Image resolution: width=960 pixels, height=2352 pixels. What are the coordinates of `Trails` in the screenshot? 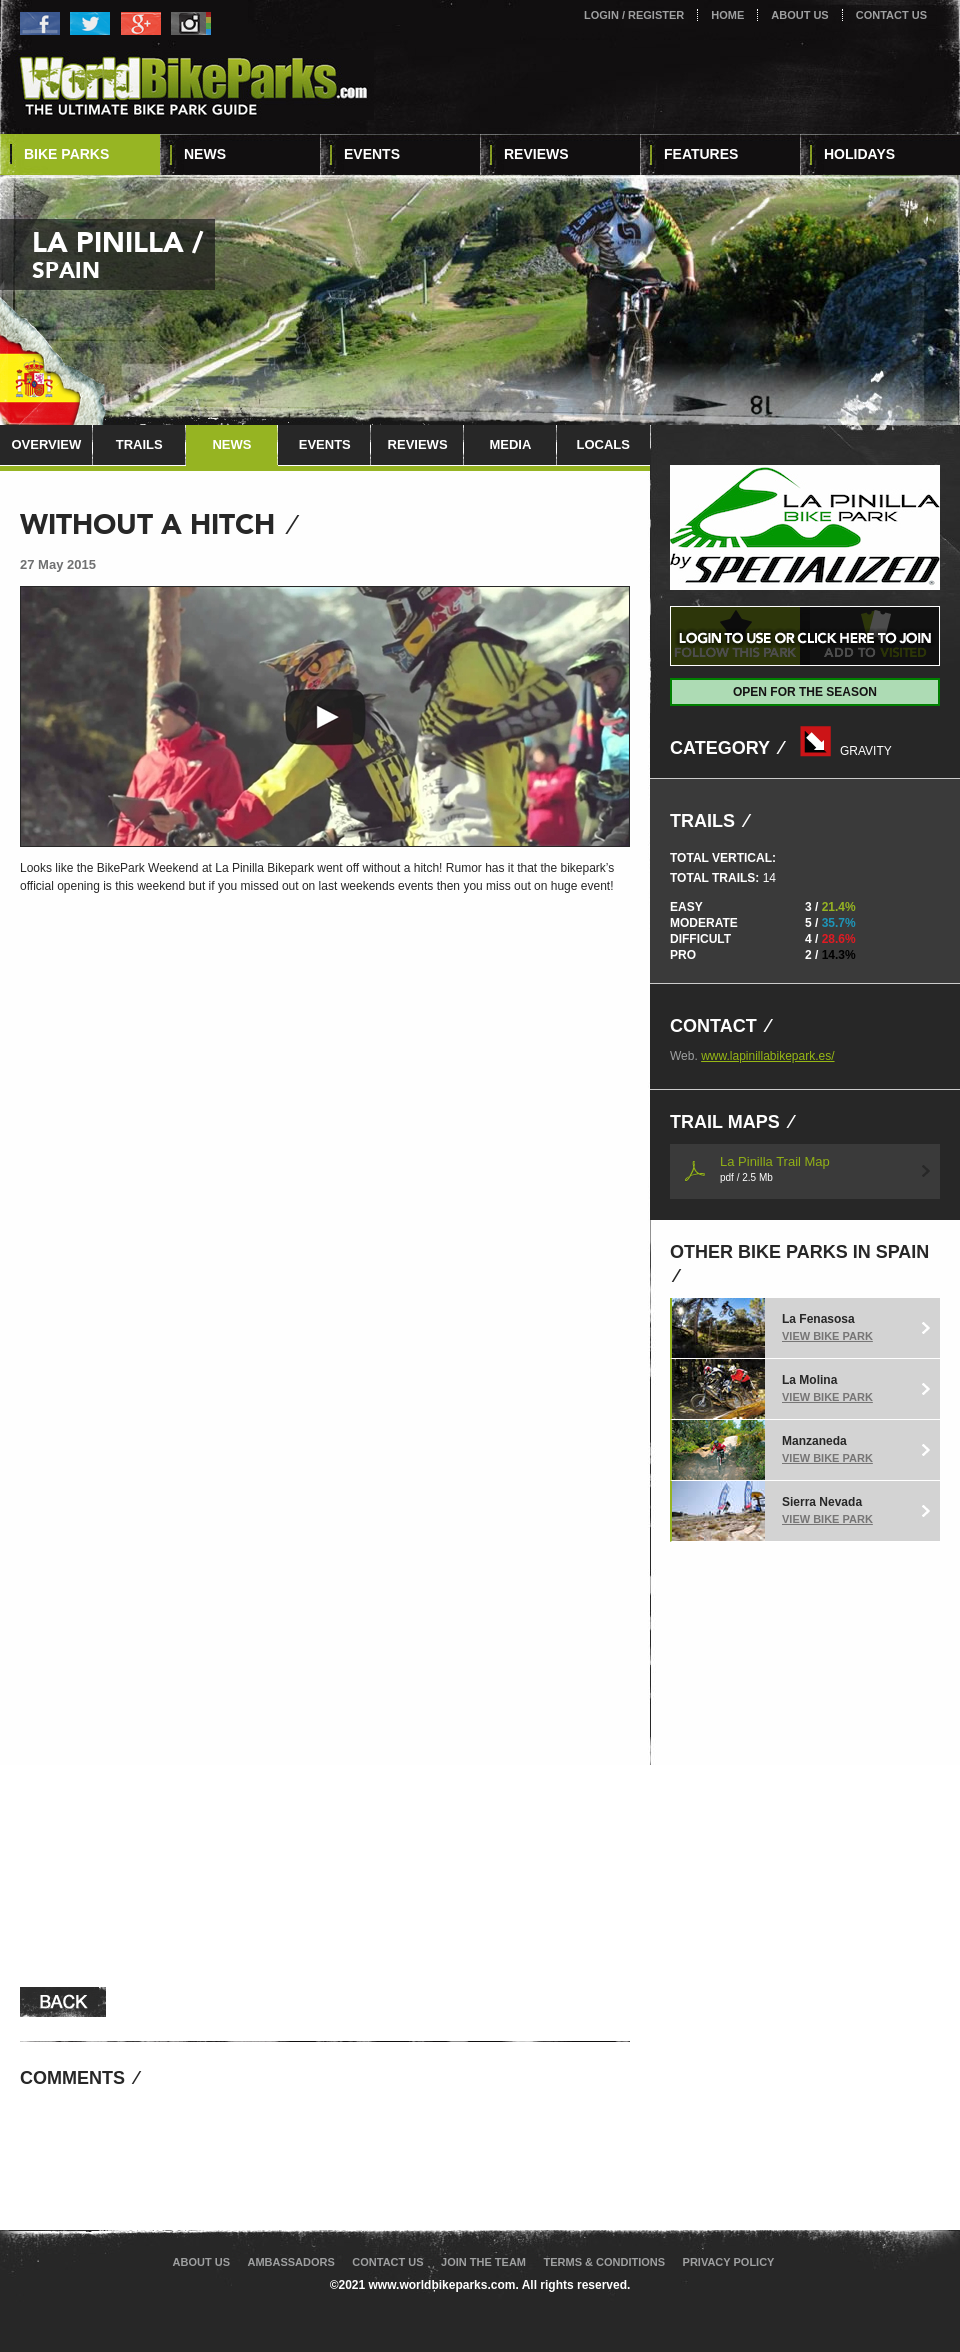 It's located at (139, 444).